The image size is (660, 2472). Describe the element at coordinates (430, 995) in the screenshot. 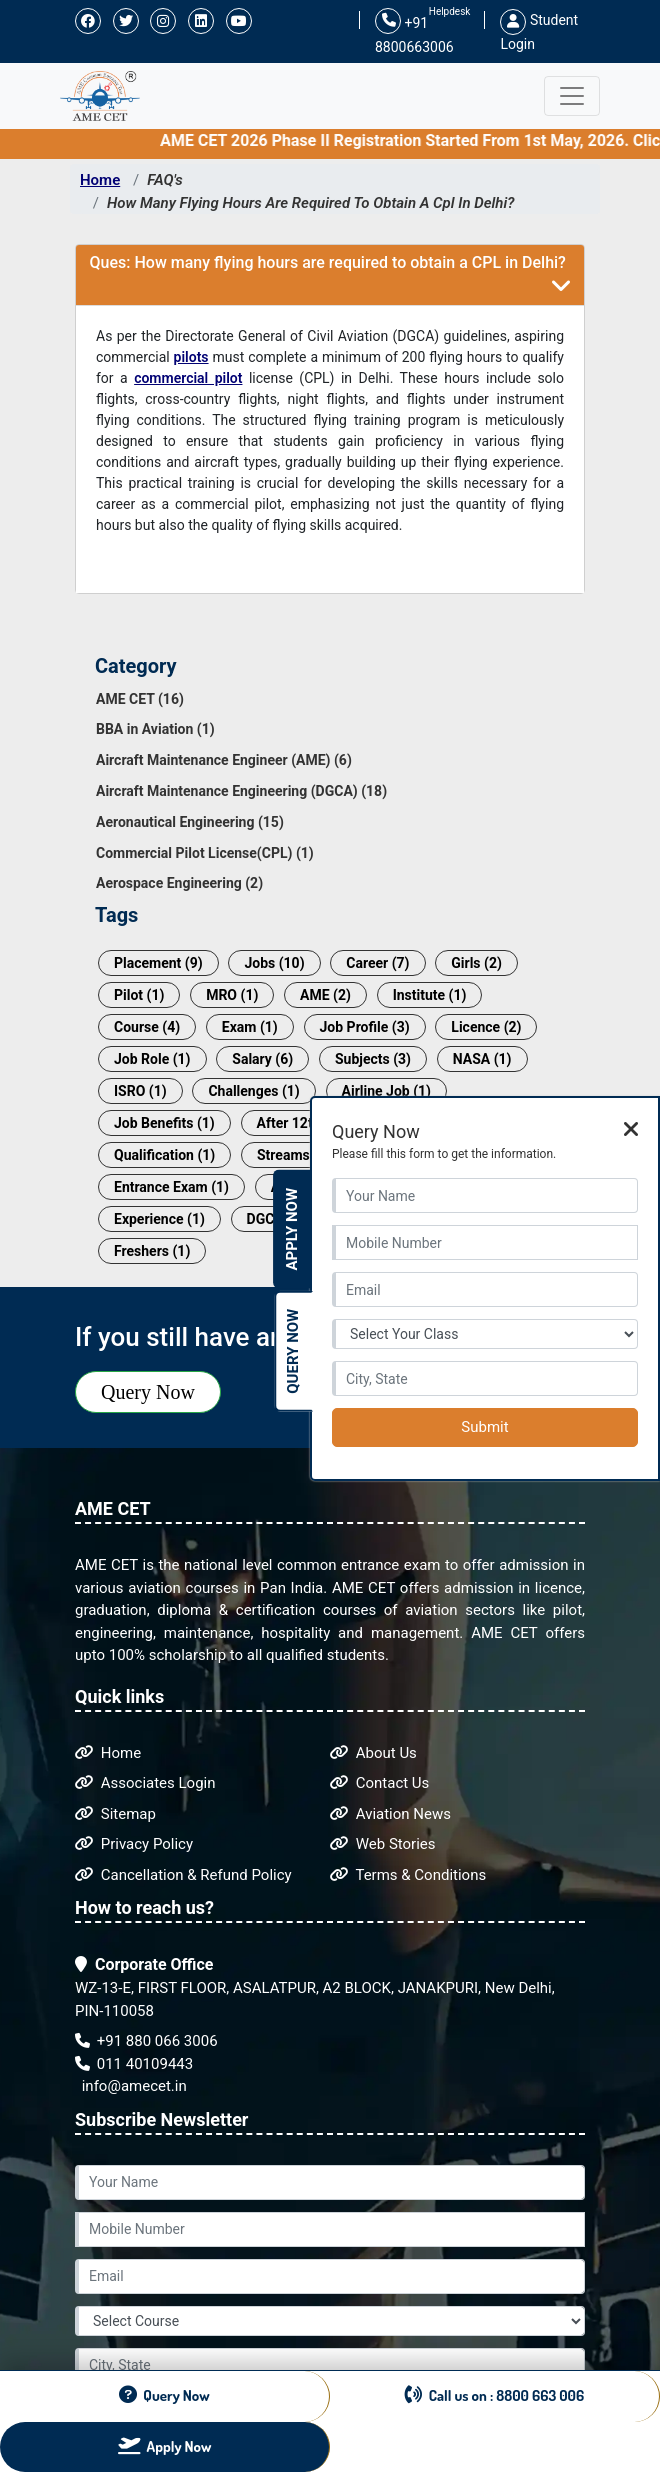

I see `Institute (1)` at that location.